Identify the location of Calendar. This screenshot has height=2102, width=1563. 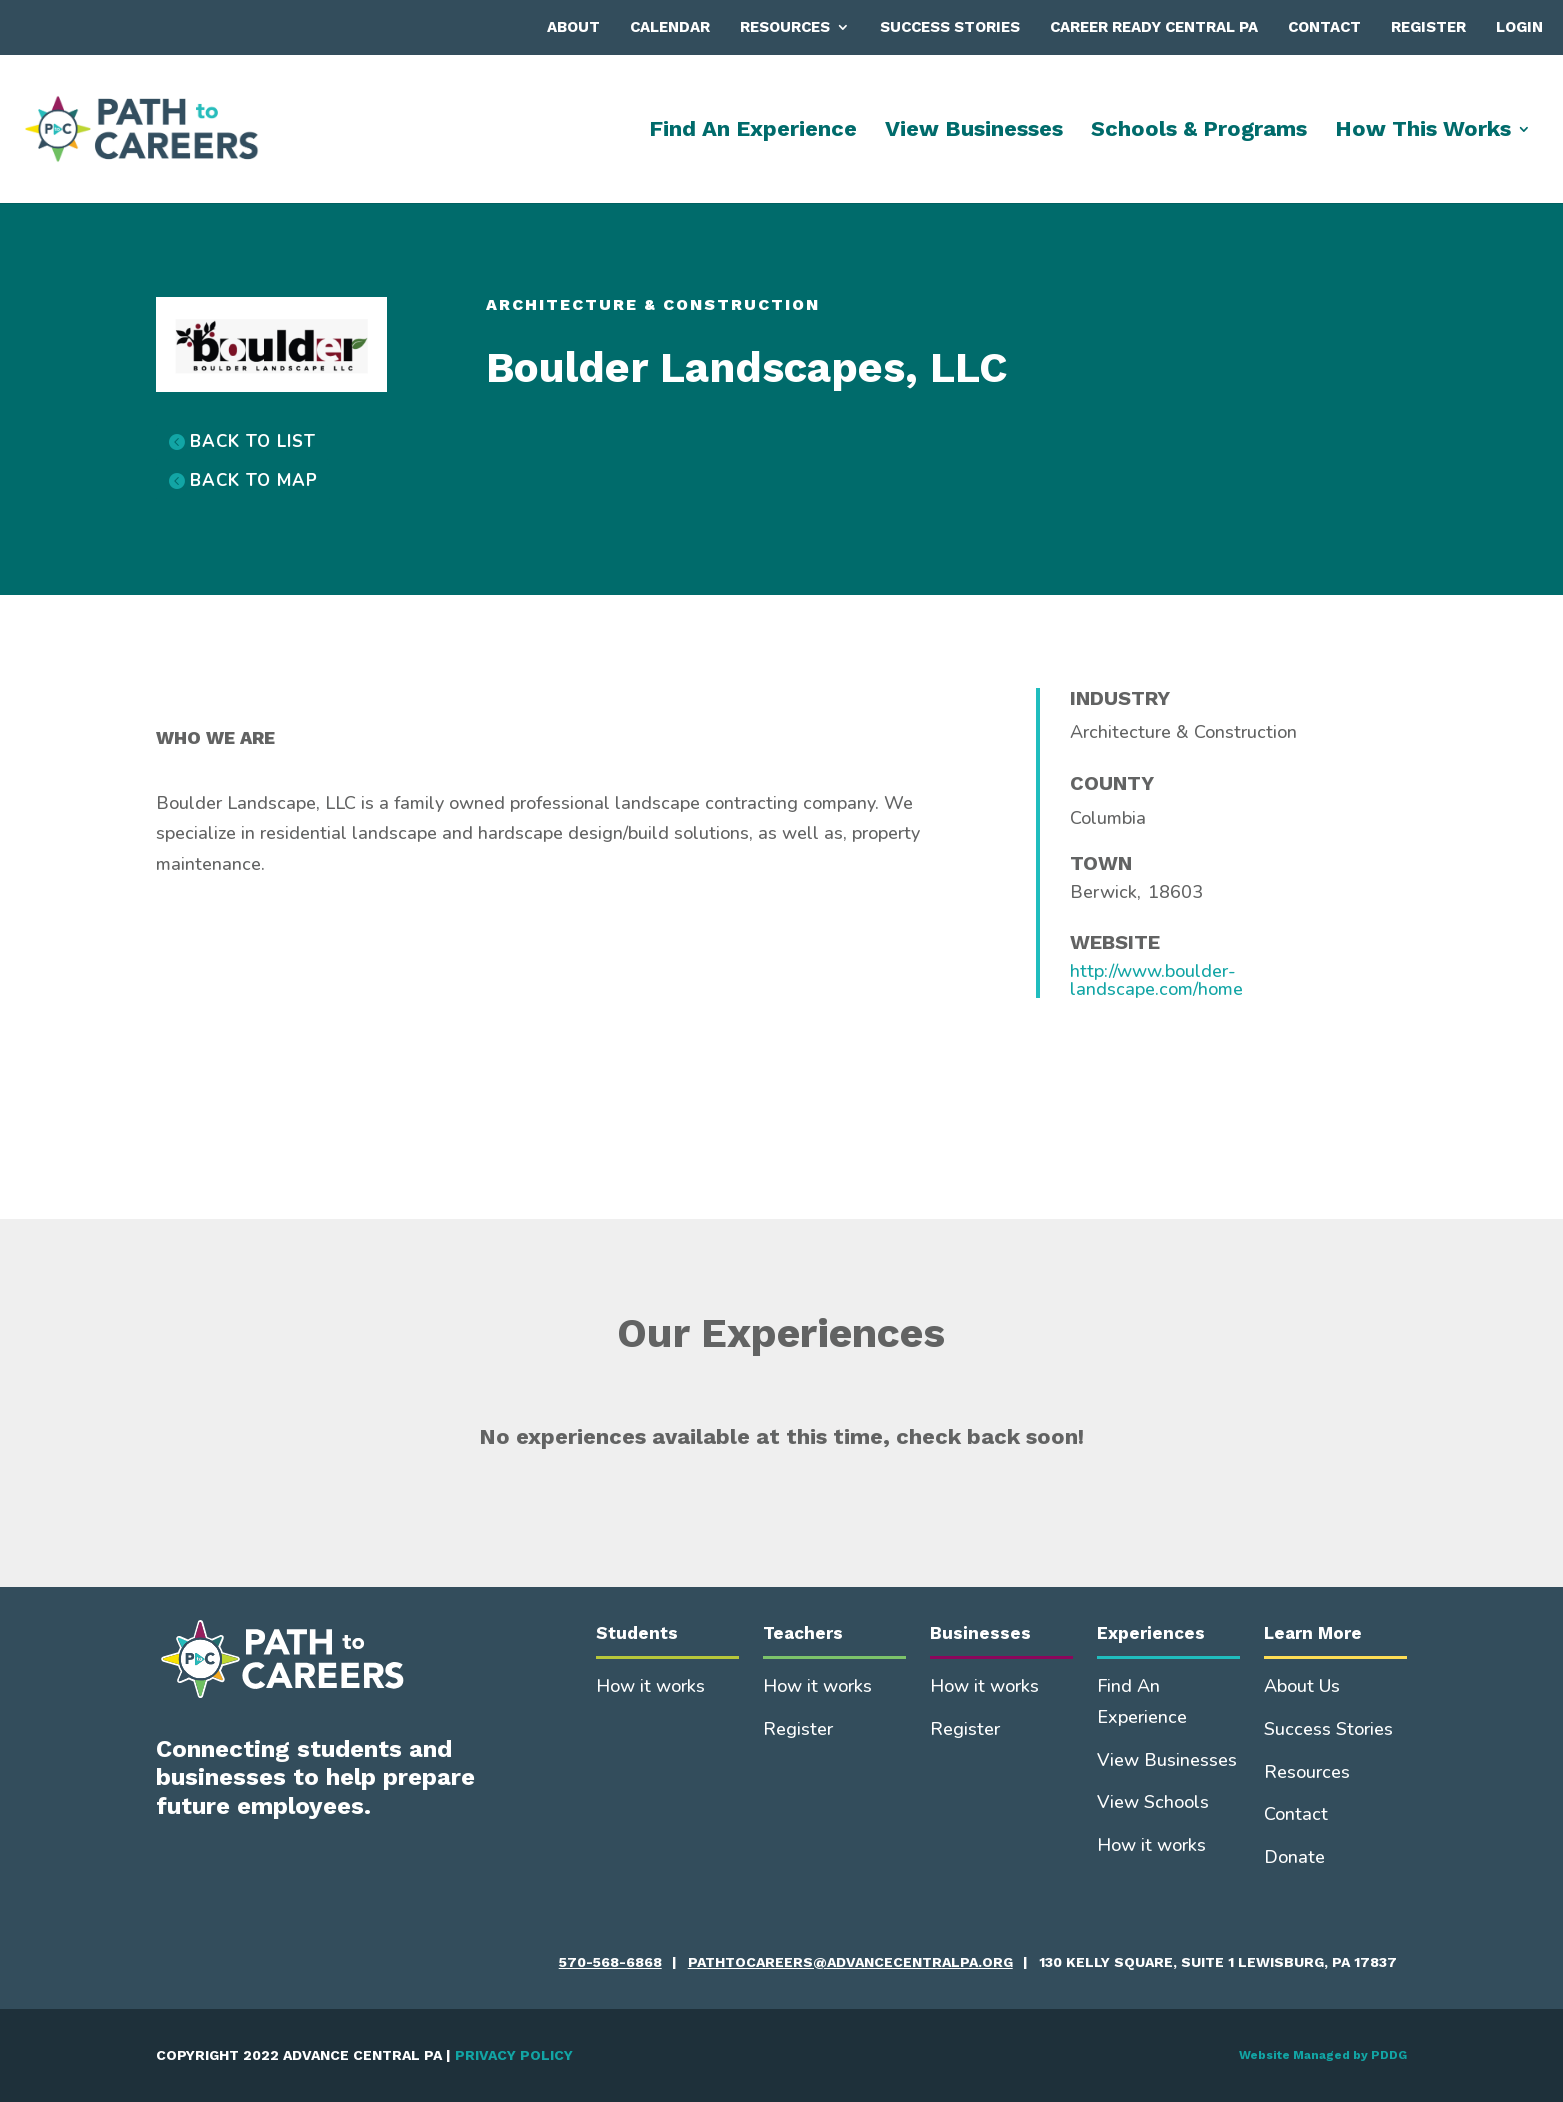
(670, 27).